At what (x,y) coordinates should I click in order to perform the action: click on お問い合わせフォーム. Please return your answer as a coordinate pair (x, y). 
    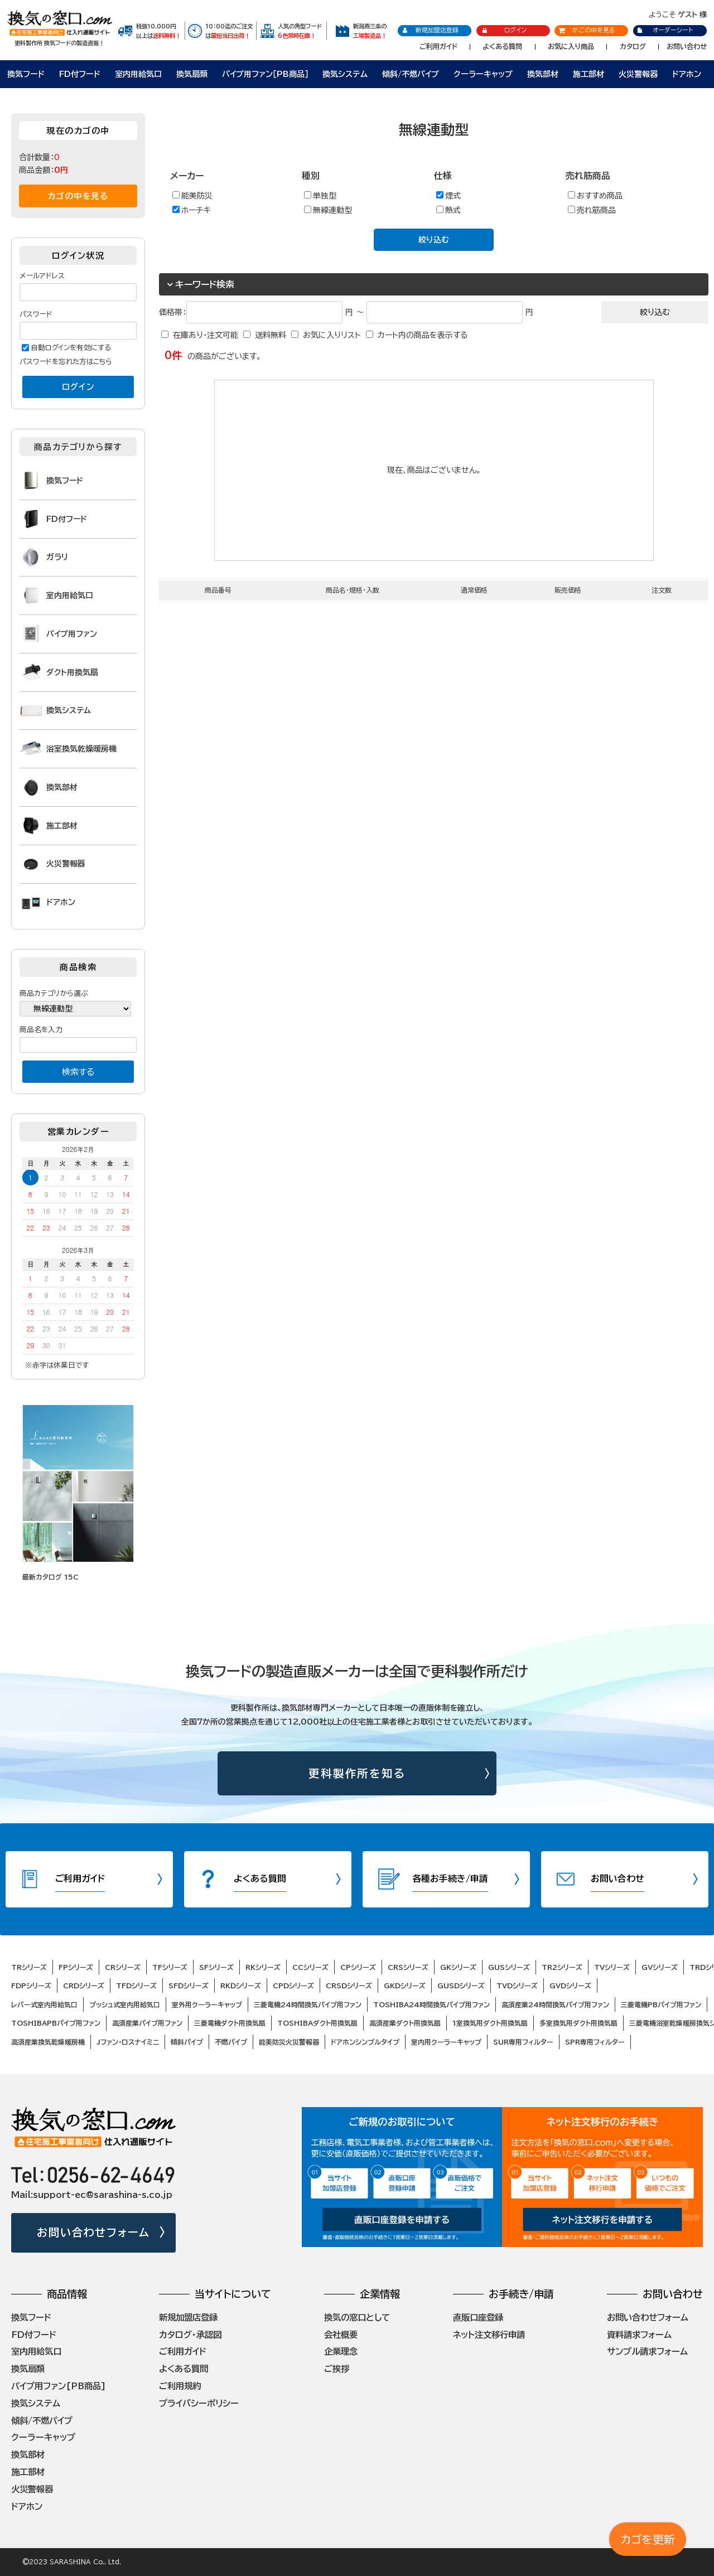
    Looking at the image, I should click on (93, 2232).